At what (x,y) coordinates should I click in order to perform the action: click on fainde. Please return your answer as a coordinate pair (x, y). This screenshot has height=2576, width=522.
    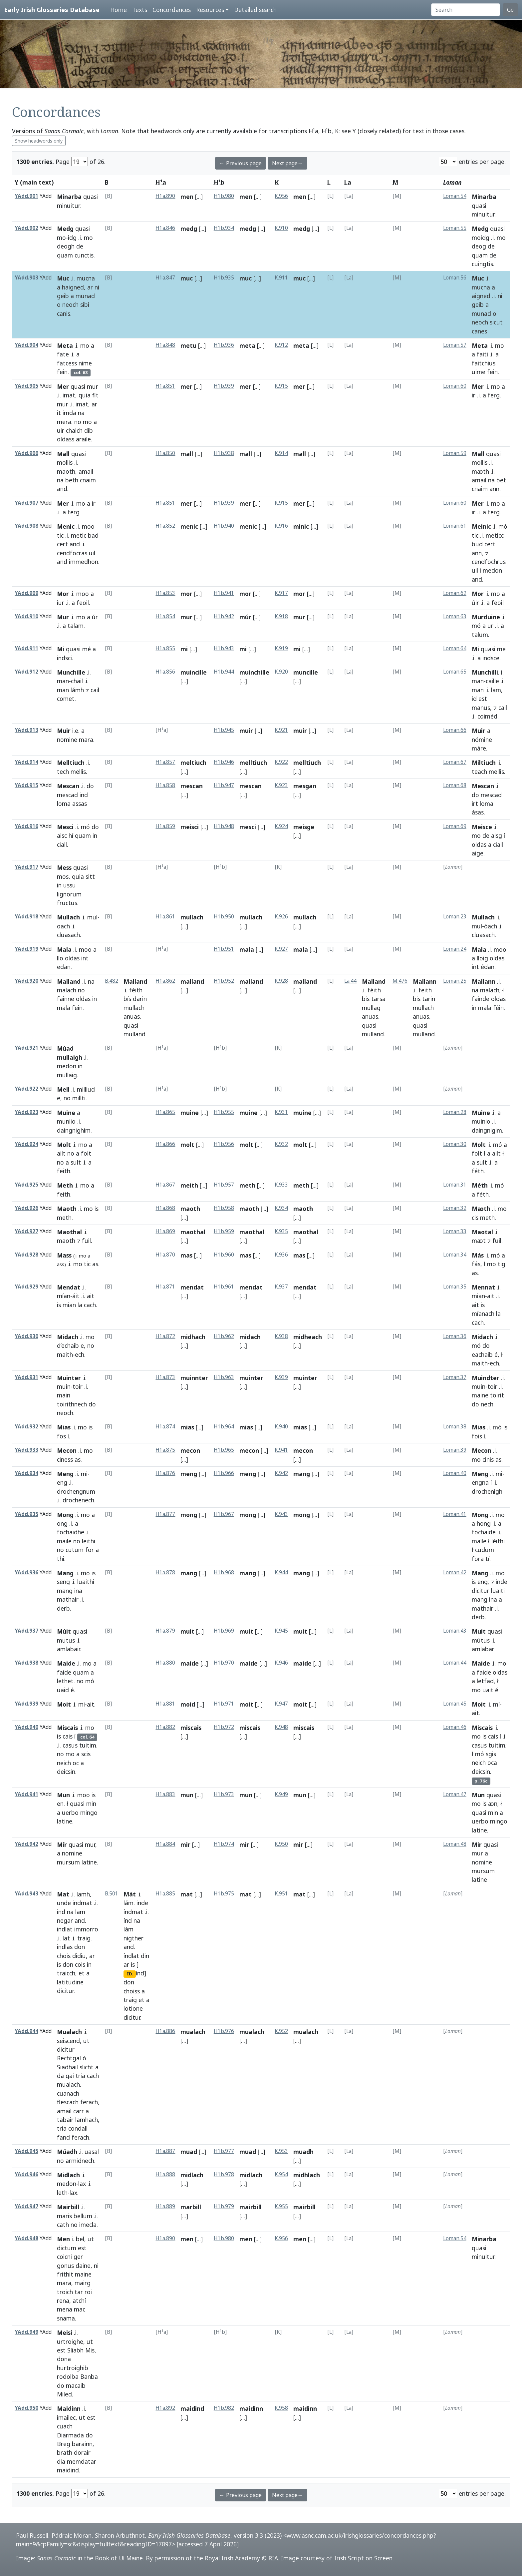
    Looking at the image, I should click on (480, 999).